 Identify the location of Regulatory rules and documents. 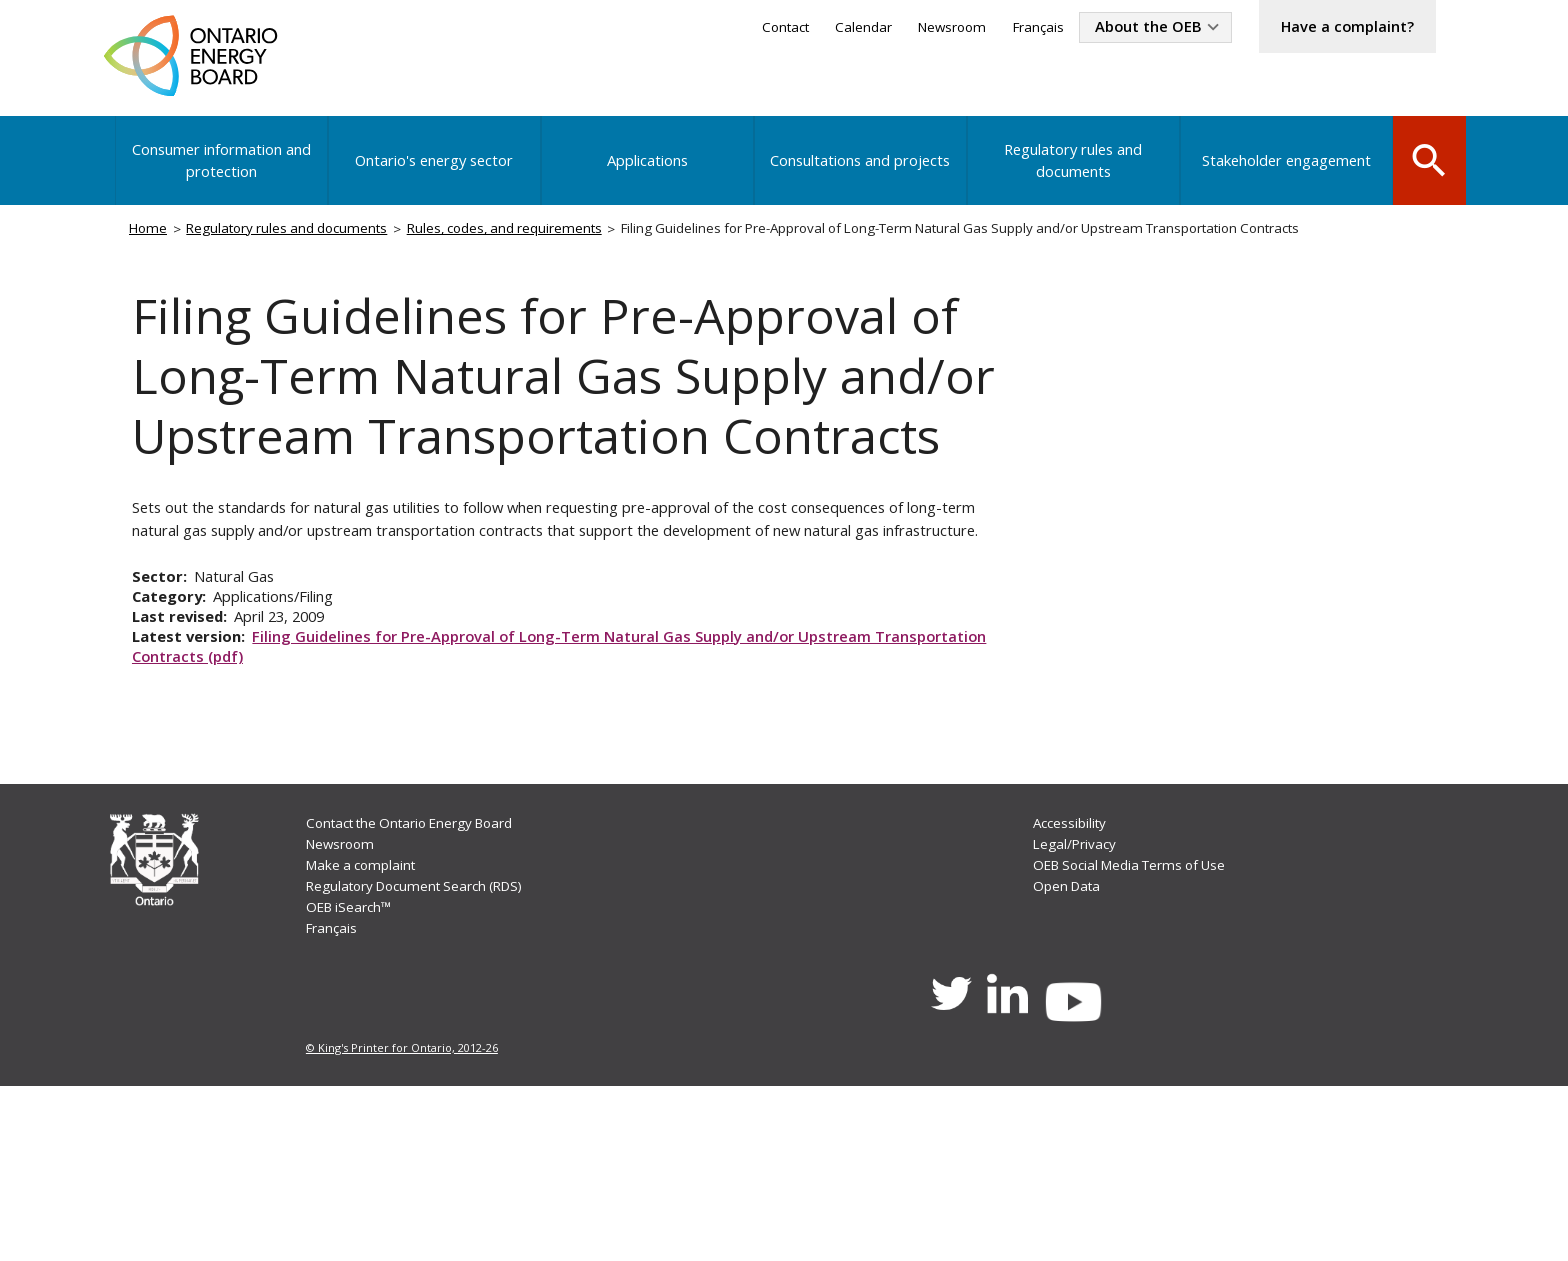
(1068, 174).